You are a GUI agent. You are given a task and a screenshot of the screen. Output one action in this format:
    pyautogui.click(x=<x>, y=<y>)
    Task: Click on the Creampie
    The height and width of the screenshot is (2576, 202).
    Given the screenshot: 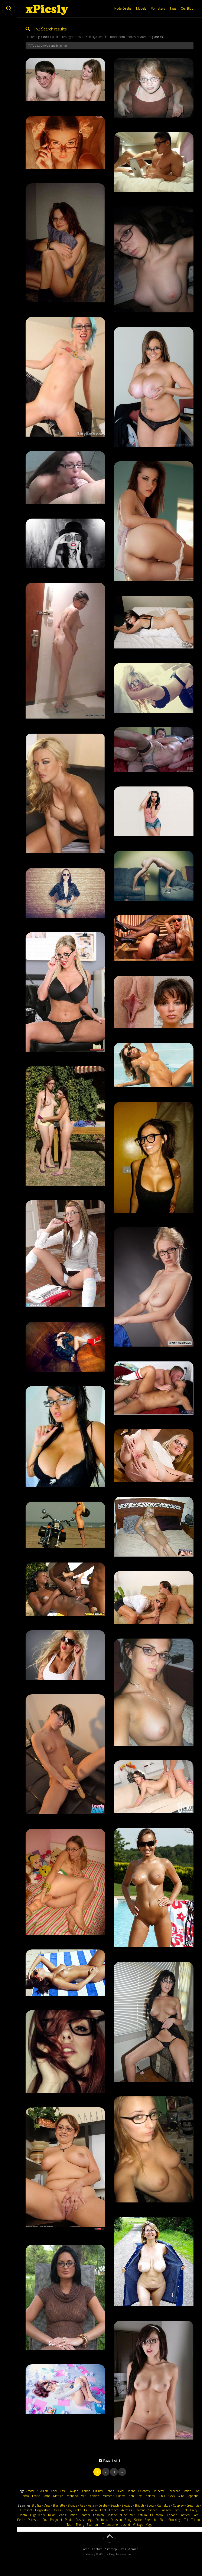 What is the action you would take?
    pyautogui.click(x=192, y=2505)
    